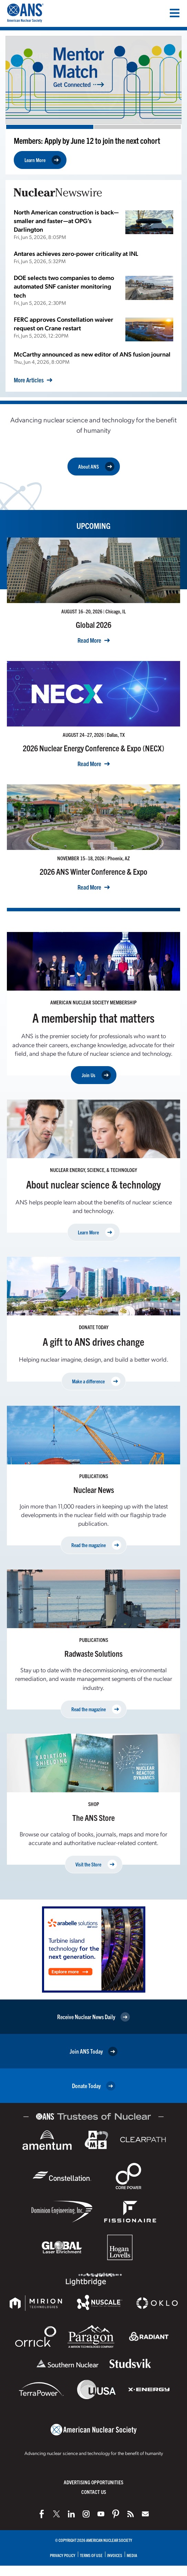 The width and height of the screenshot is (187, 2576). Describe the element at coordinates (96, 1545) in the screenshot. I see `Read the magazine` at that location.